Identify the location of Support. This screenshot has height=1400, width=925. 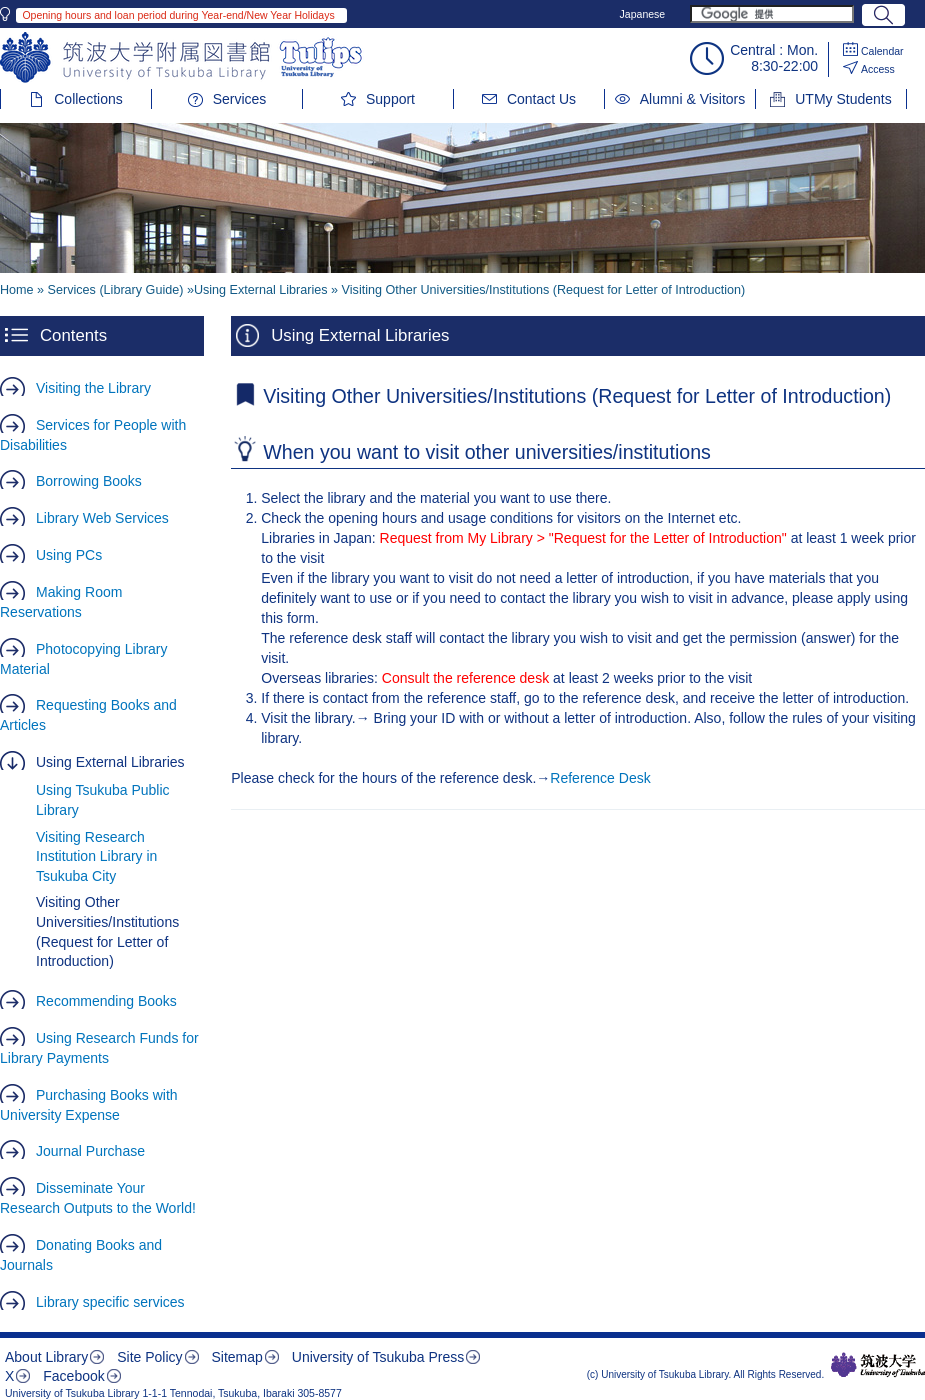
(390, 99).